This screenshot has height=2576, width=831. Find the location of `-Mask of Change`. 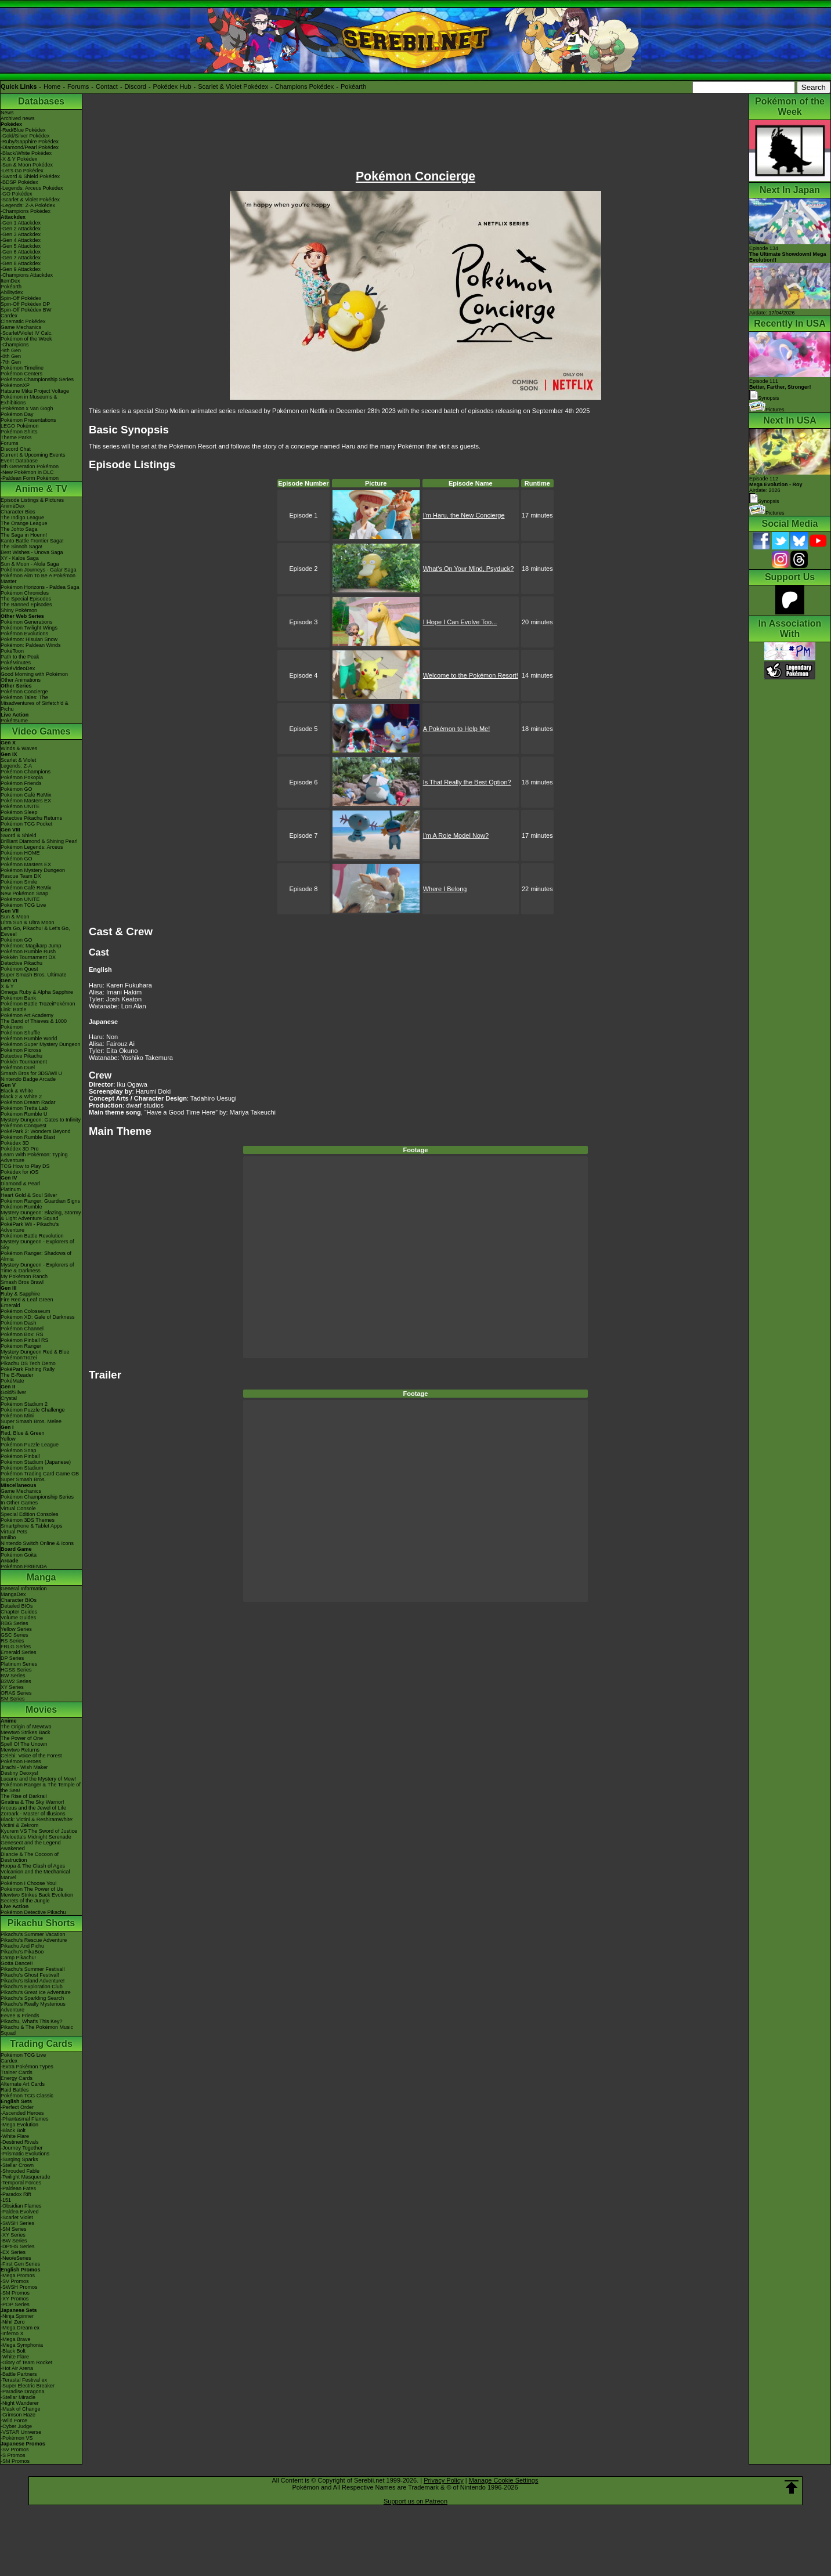

-Mask of Change is located at coordinates (21, 2409).